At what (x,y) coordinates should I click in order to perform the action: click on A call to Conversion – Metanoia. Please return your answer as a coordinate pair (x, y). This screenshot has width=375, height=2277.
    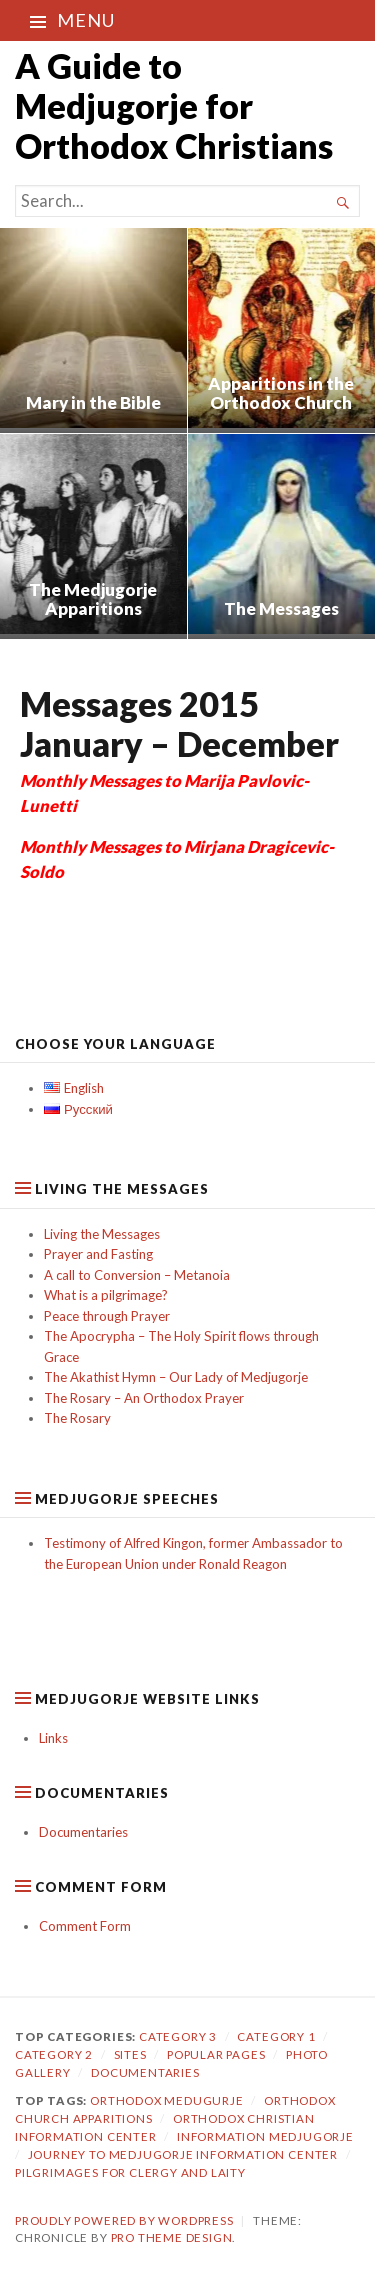
    Looking at the image, I should click on (137, 1275).